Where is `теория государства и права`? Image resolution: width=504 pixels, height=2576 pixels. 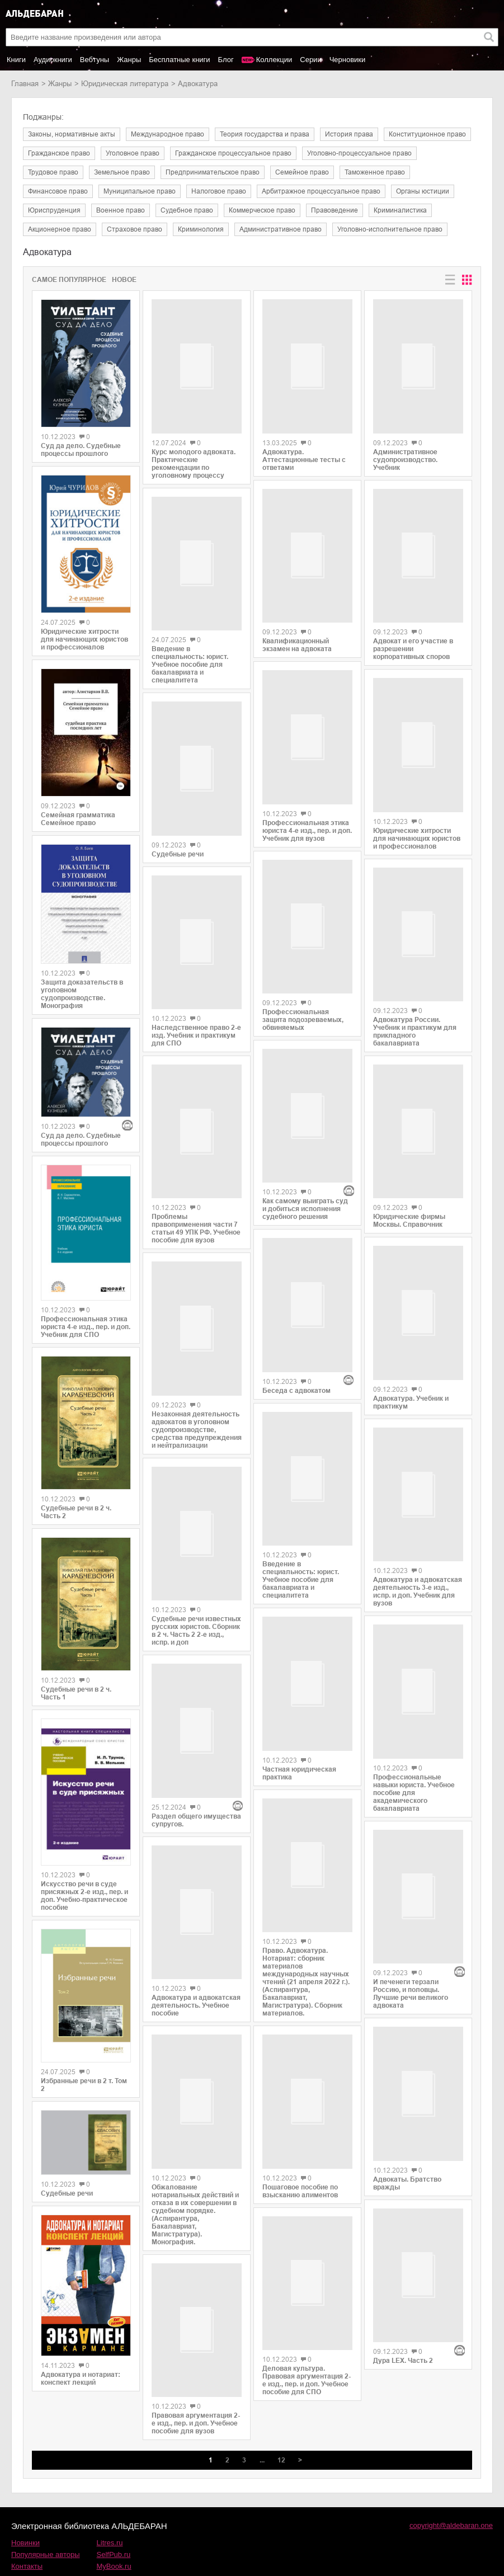 теория государства и права is located at coordinates (264, 134).